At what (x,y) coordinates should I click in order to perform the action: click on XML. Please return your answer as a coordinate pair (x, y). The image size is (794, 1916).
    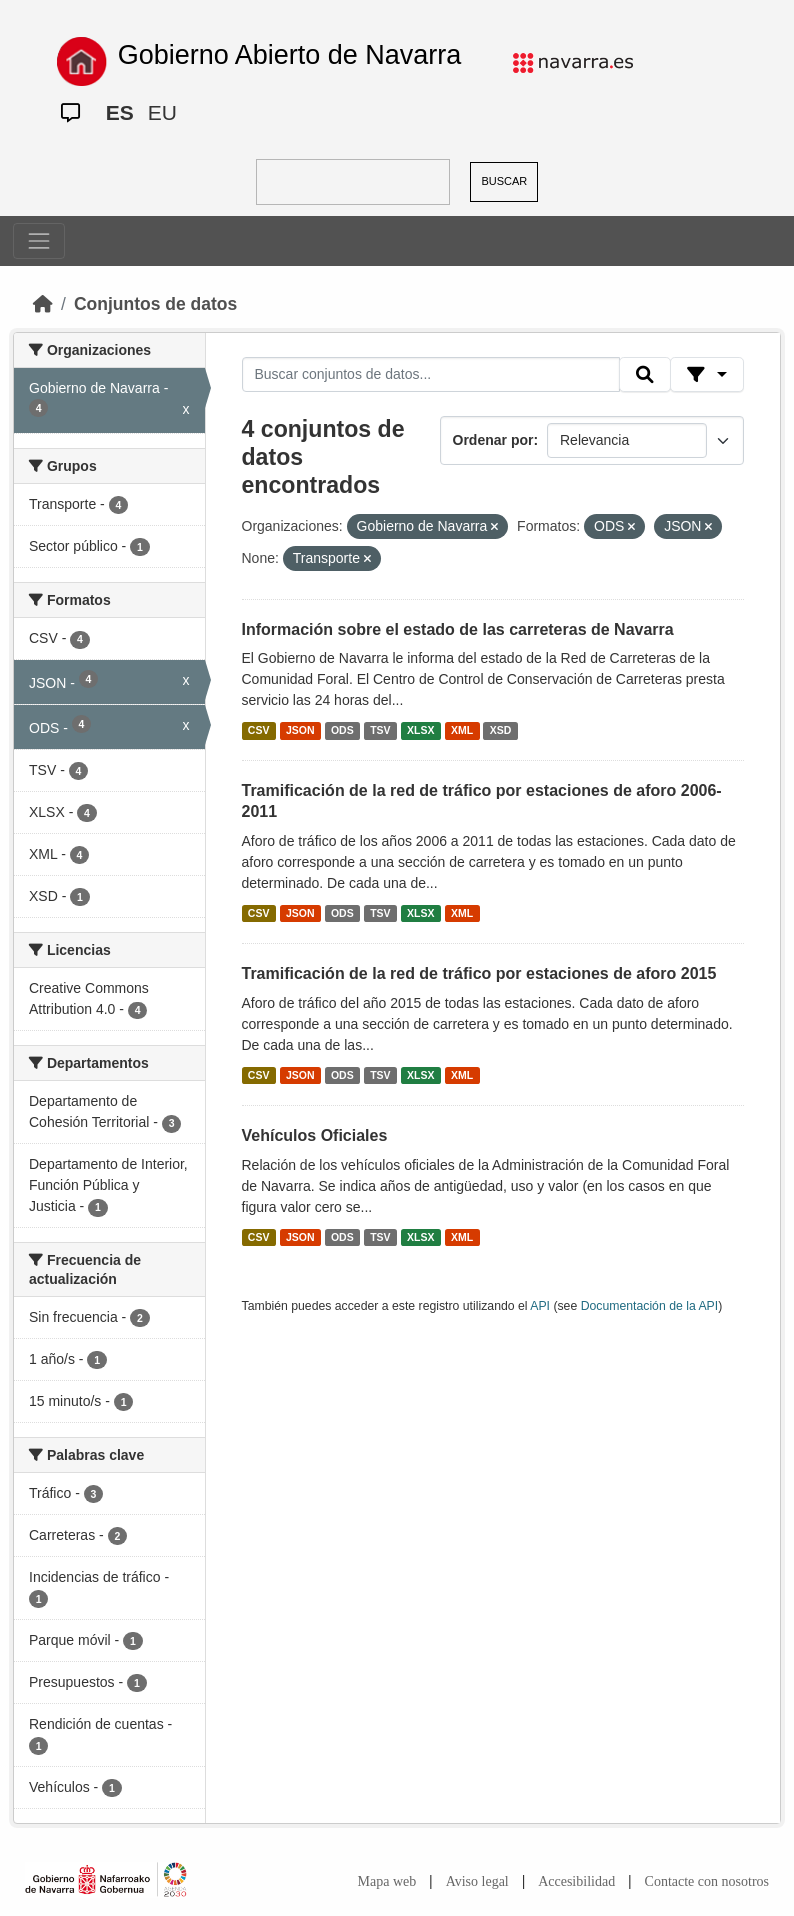
    Looking at the image, I should click on (462, 730).